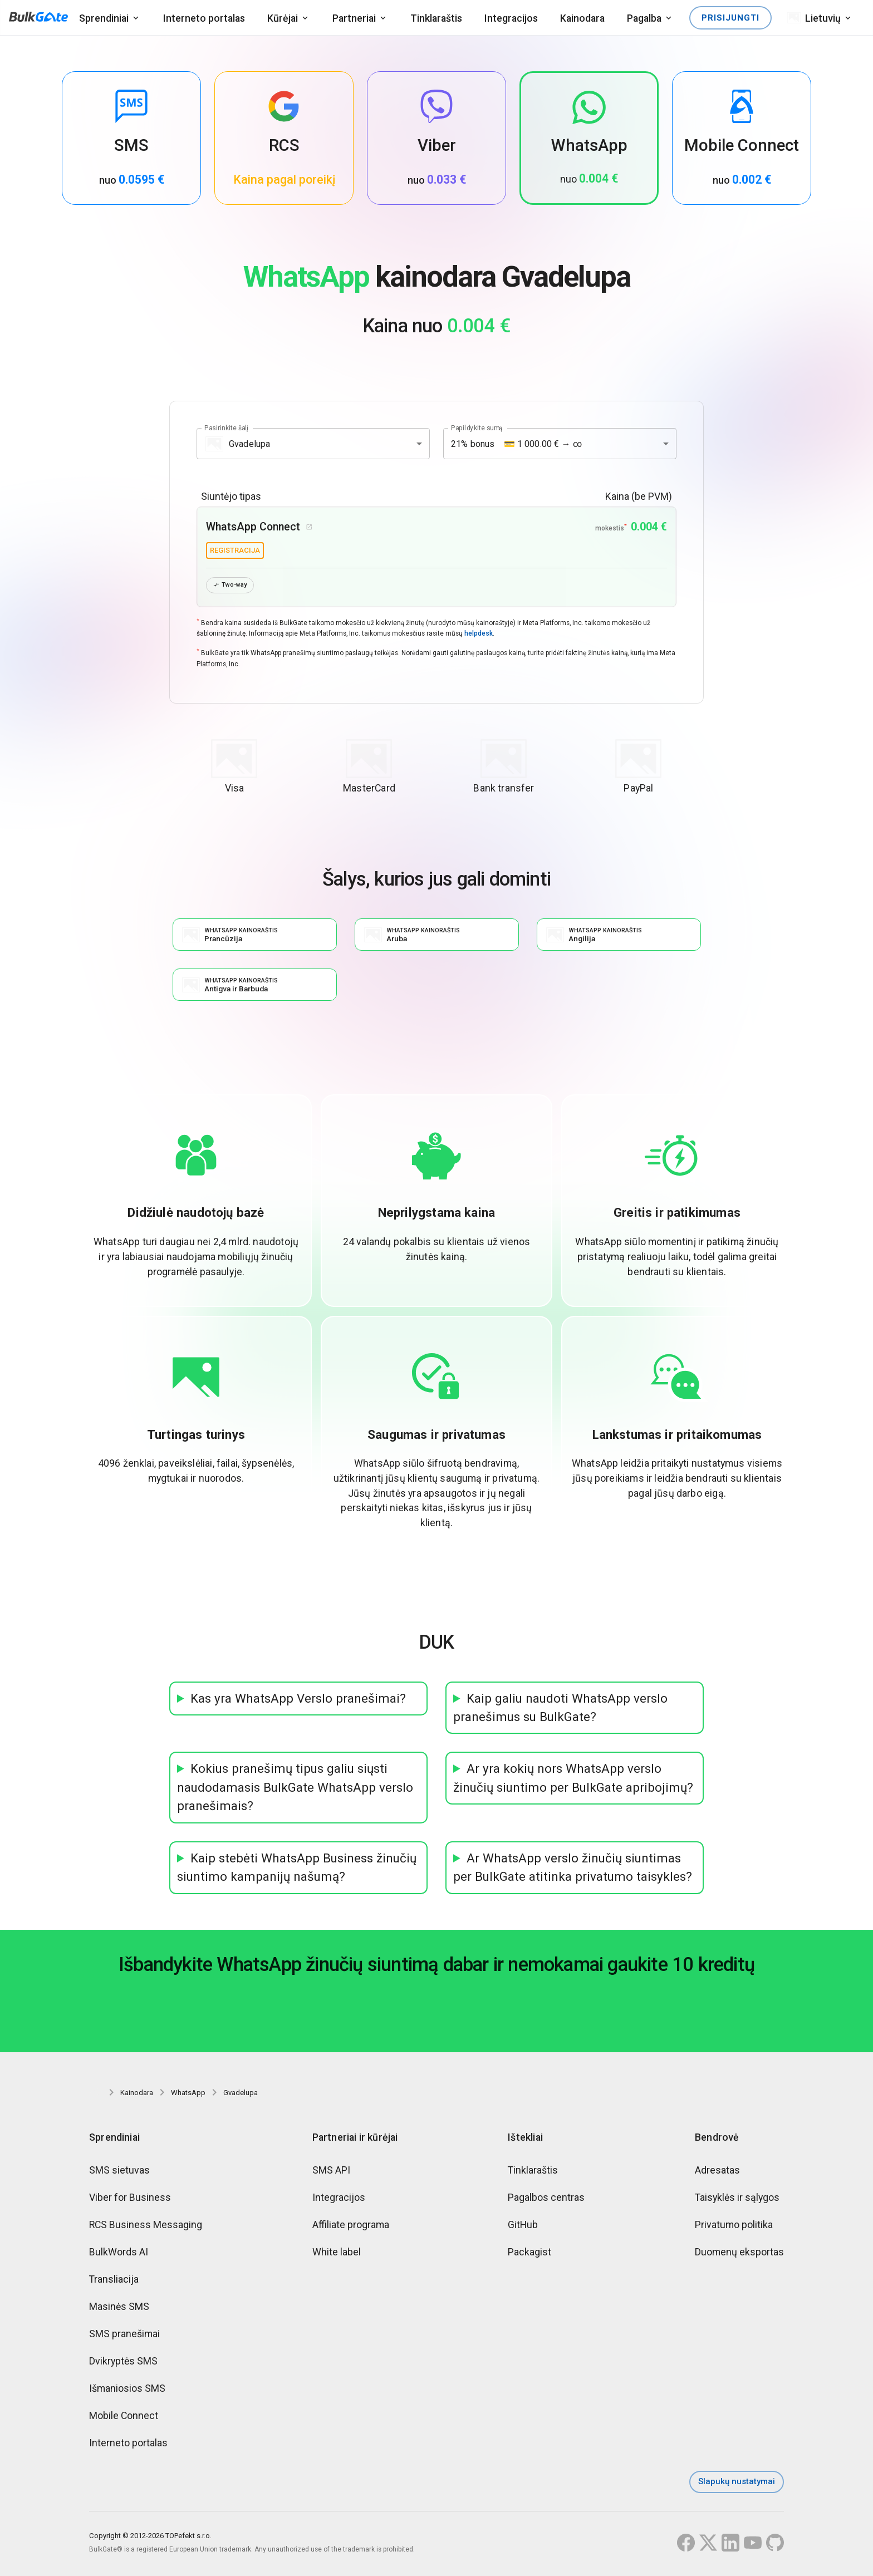 Image resolution: width=873 pixels, height=2576 pixels. Describe the element at coordinates (573, 1781) in the screenshot. I see `Ar yra kokių nors WhatsApp verslo žinučių siuntimo per BulkGate apribojimų?` at that location.